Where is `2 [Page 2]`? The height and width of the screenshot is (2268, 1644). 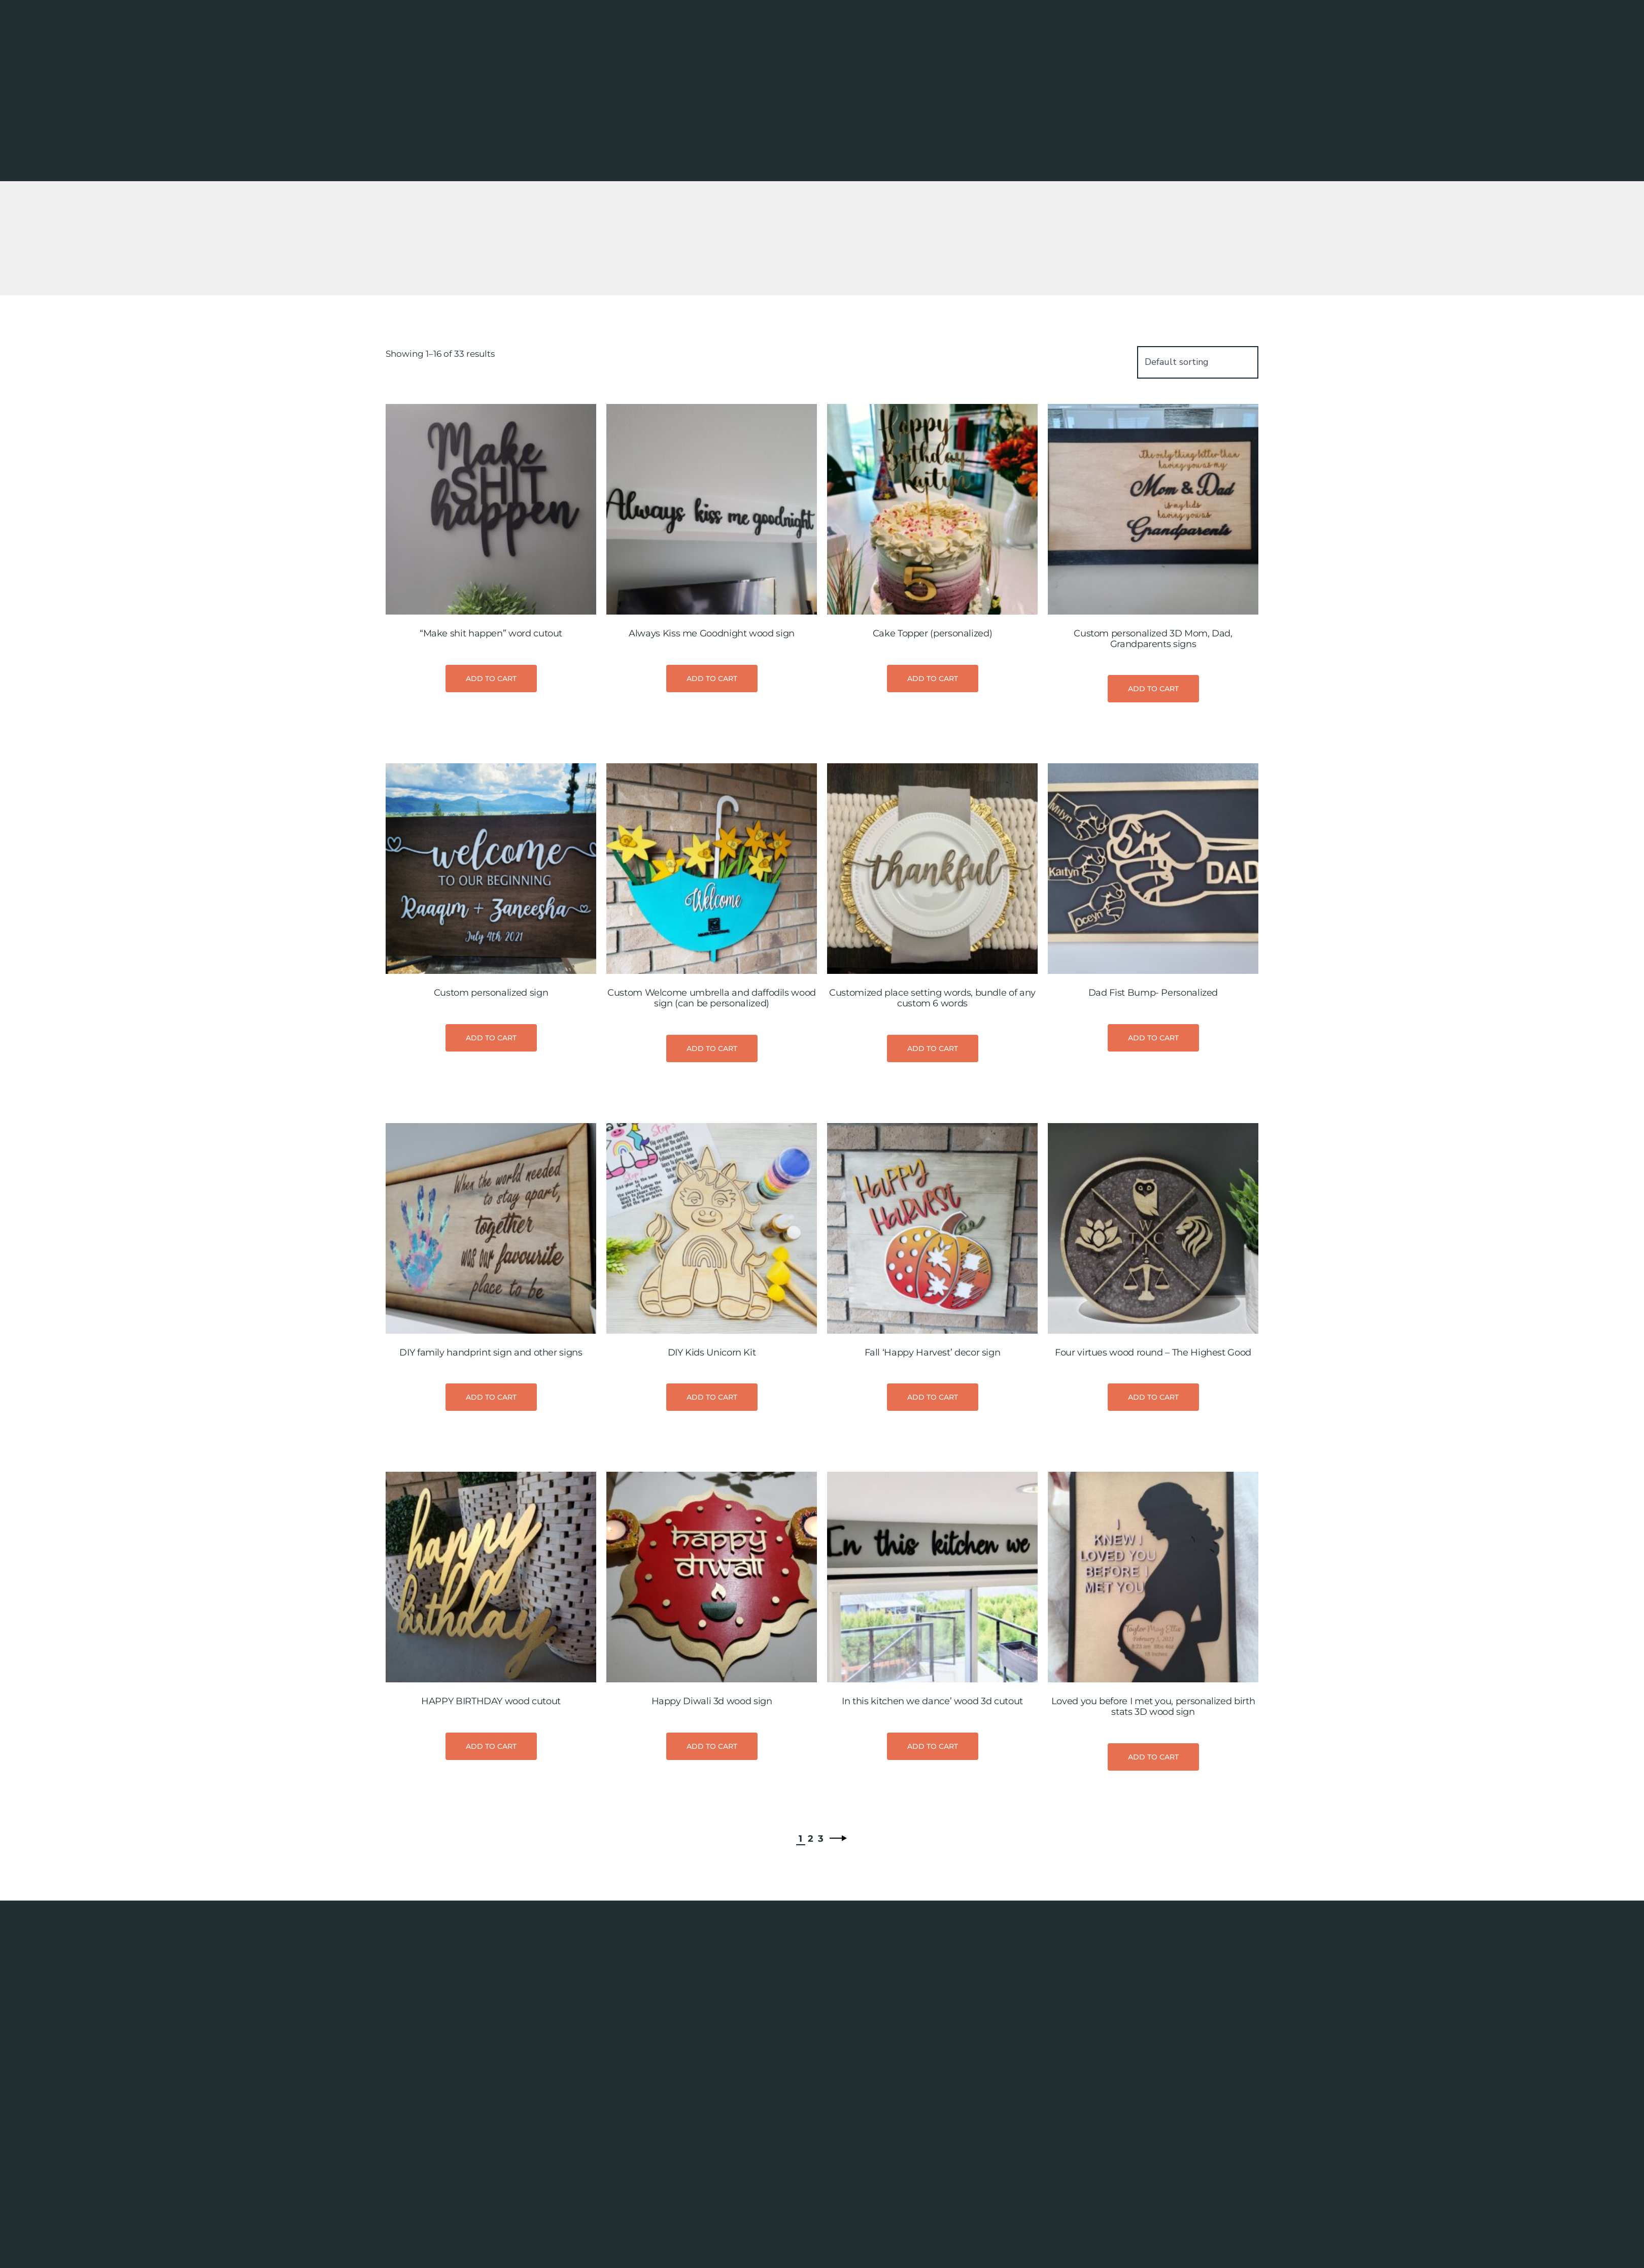 2 [Page 2] is located at coordinates (810, 1990).